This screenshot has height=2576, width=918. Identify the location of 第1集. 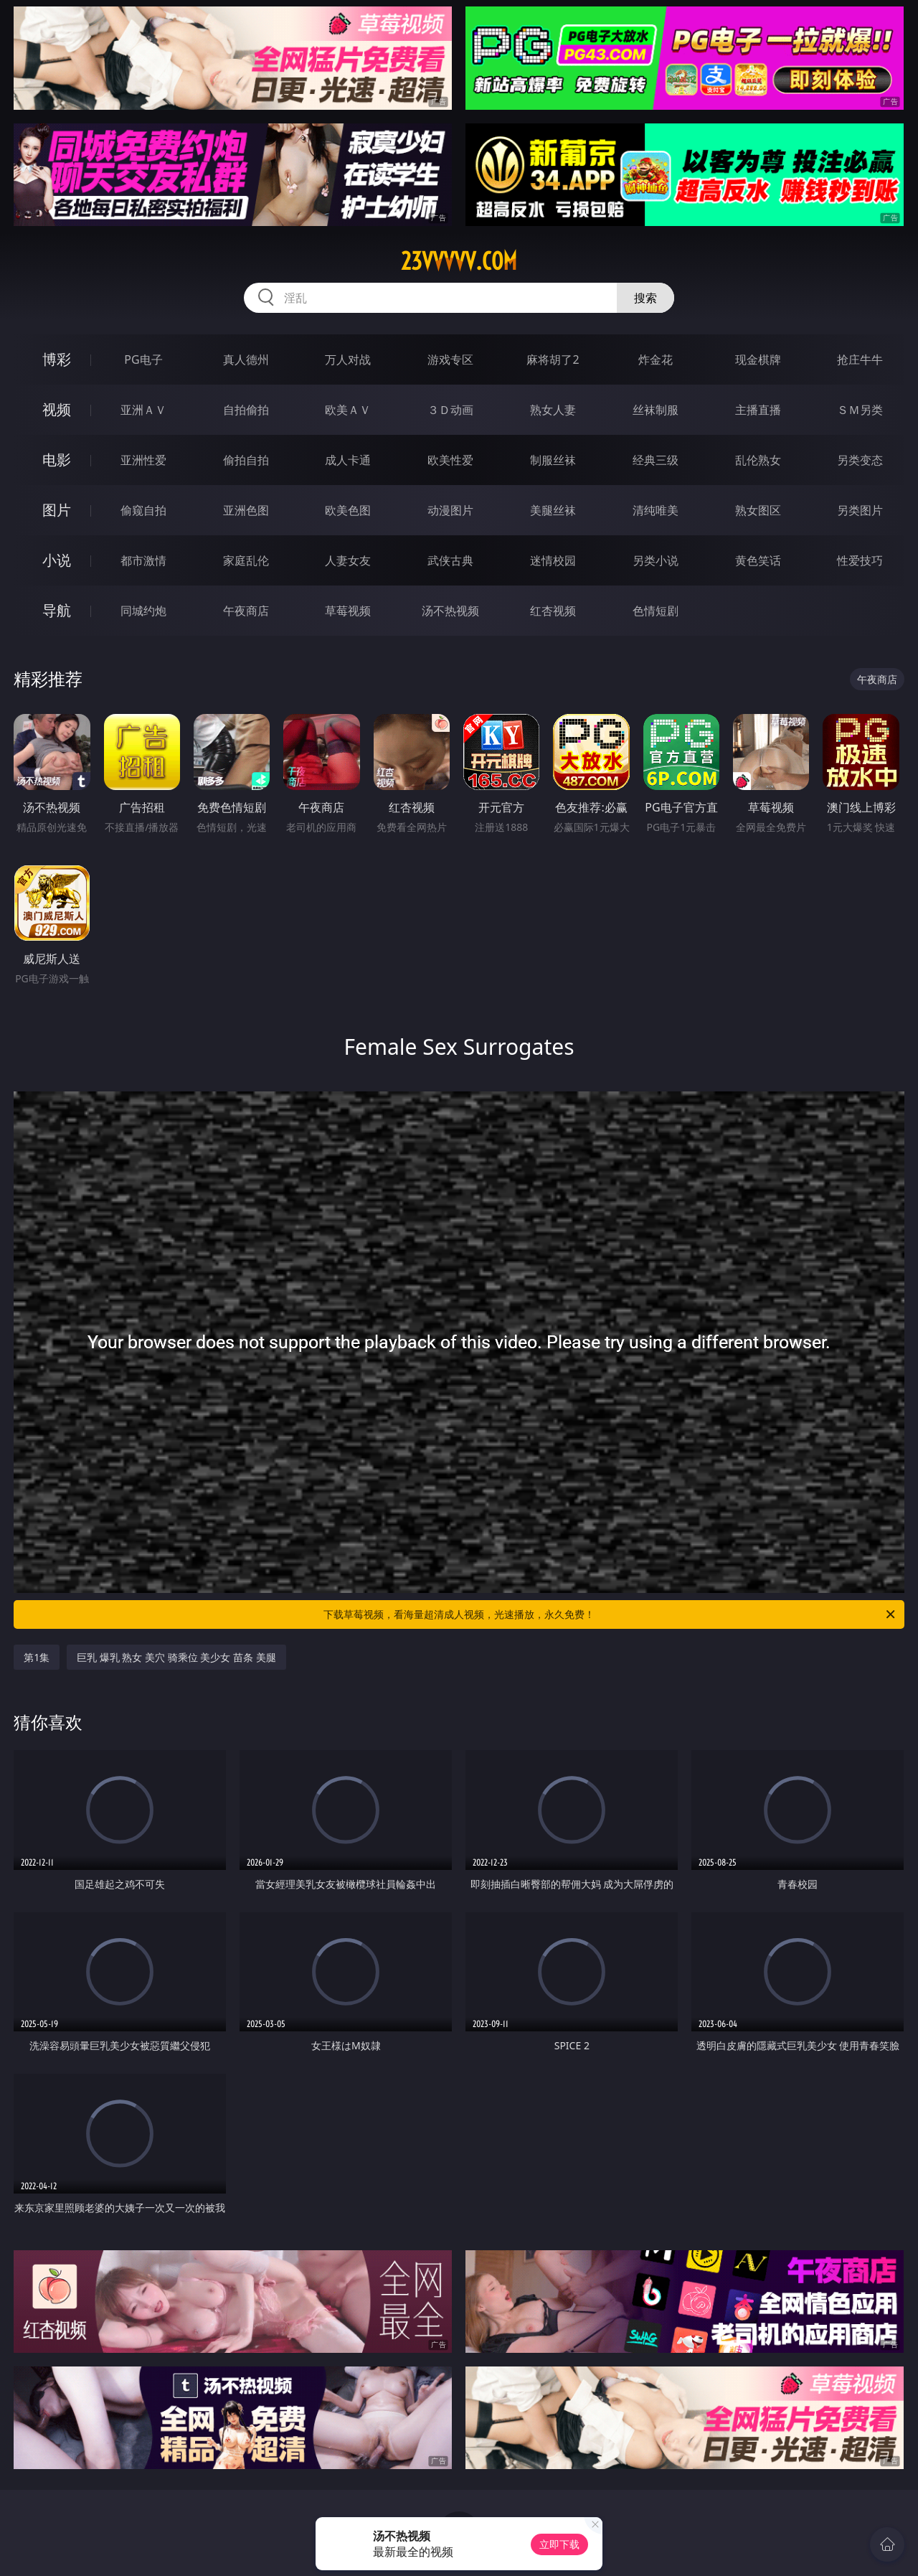
(36, 1657).